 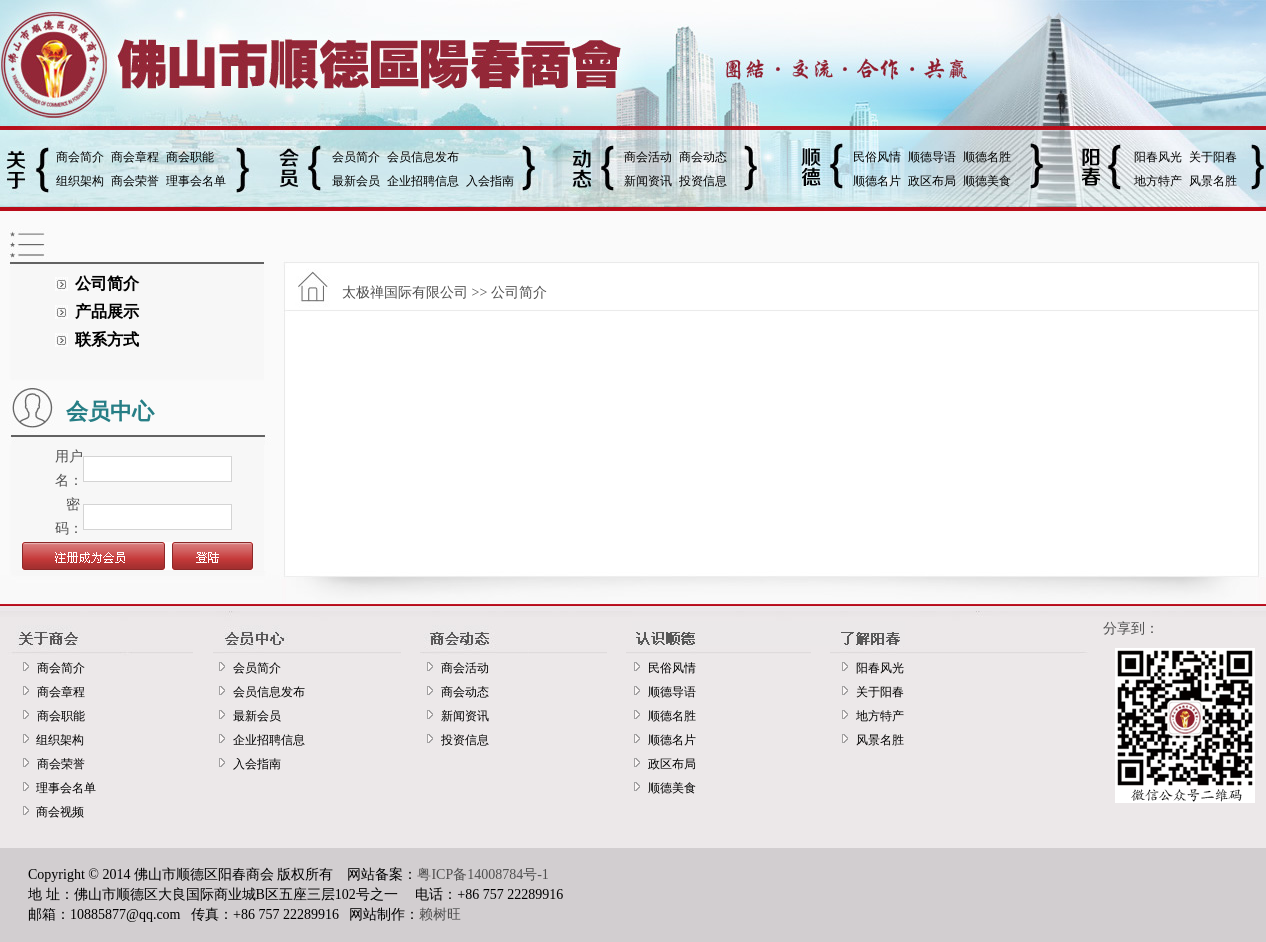 What do you see at coordinates (877, 181) in the screenshot?
I see `顺德名片` at bounding box center [877, 181].